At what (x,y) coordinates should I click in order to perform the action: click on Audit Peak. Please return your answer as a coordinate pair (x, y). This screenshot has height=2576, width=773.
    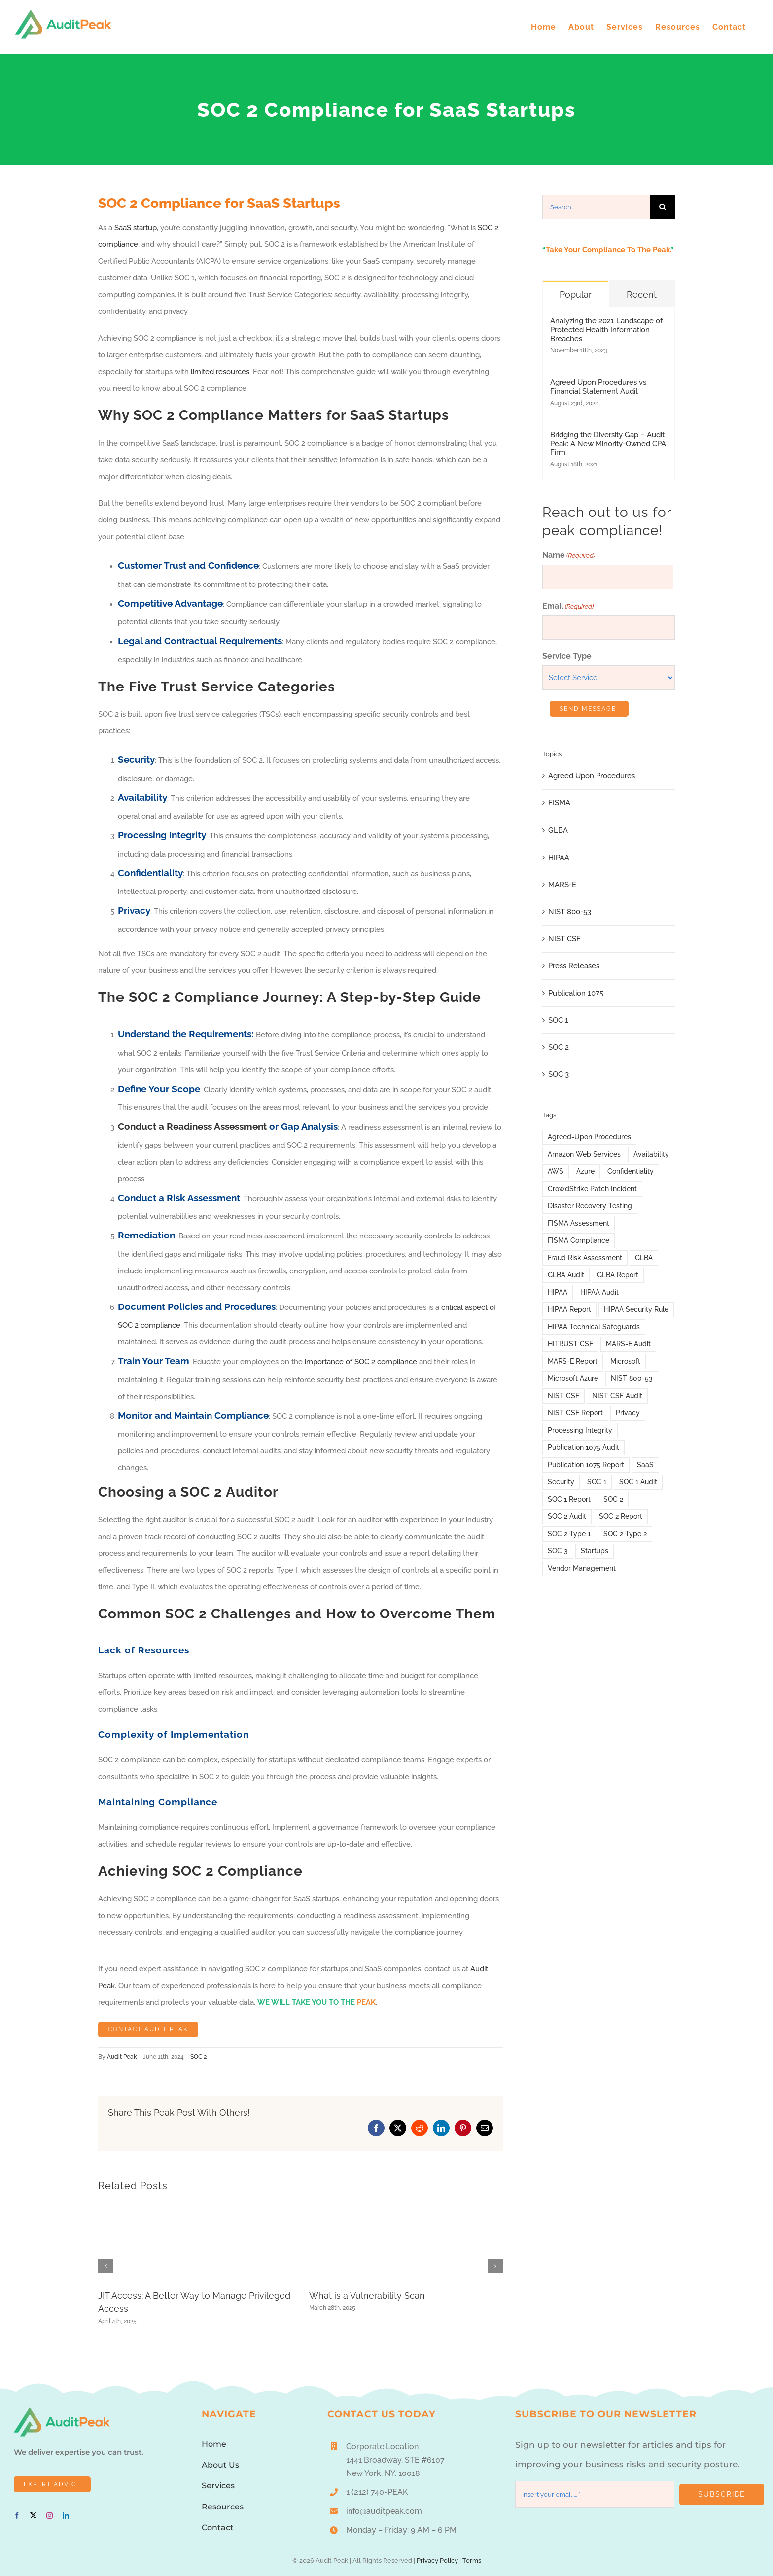
    Looking at the image, I should click on (122, 2056).